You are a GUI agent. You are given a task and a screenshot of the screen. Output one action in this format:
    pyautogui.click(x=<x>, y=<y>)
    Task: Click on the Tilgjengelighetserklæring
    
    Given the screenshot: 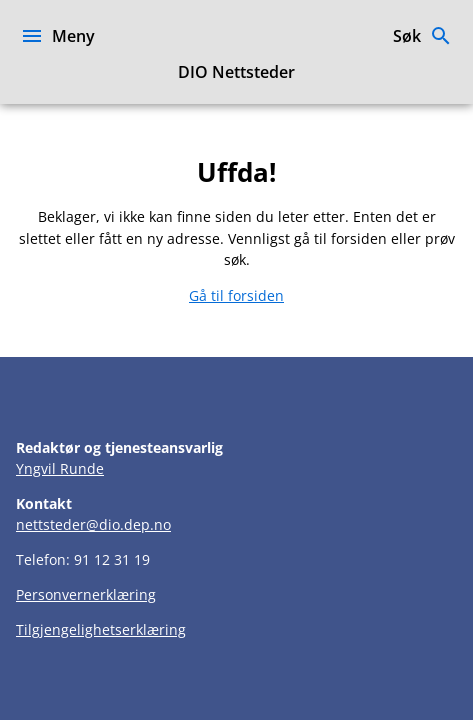 What is the action you would take?
    pyautogui.click(x=101, y=629)
    